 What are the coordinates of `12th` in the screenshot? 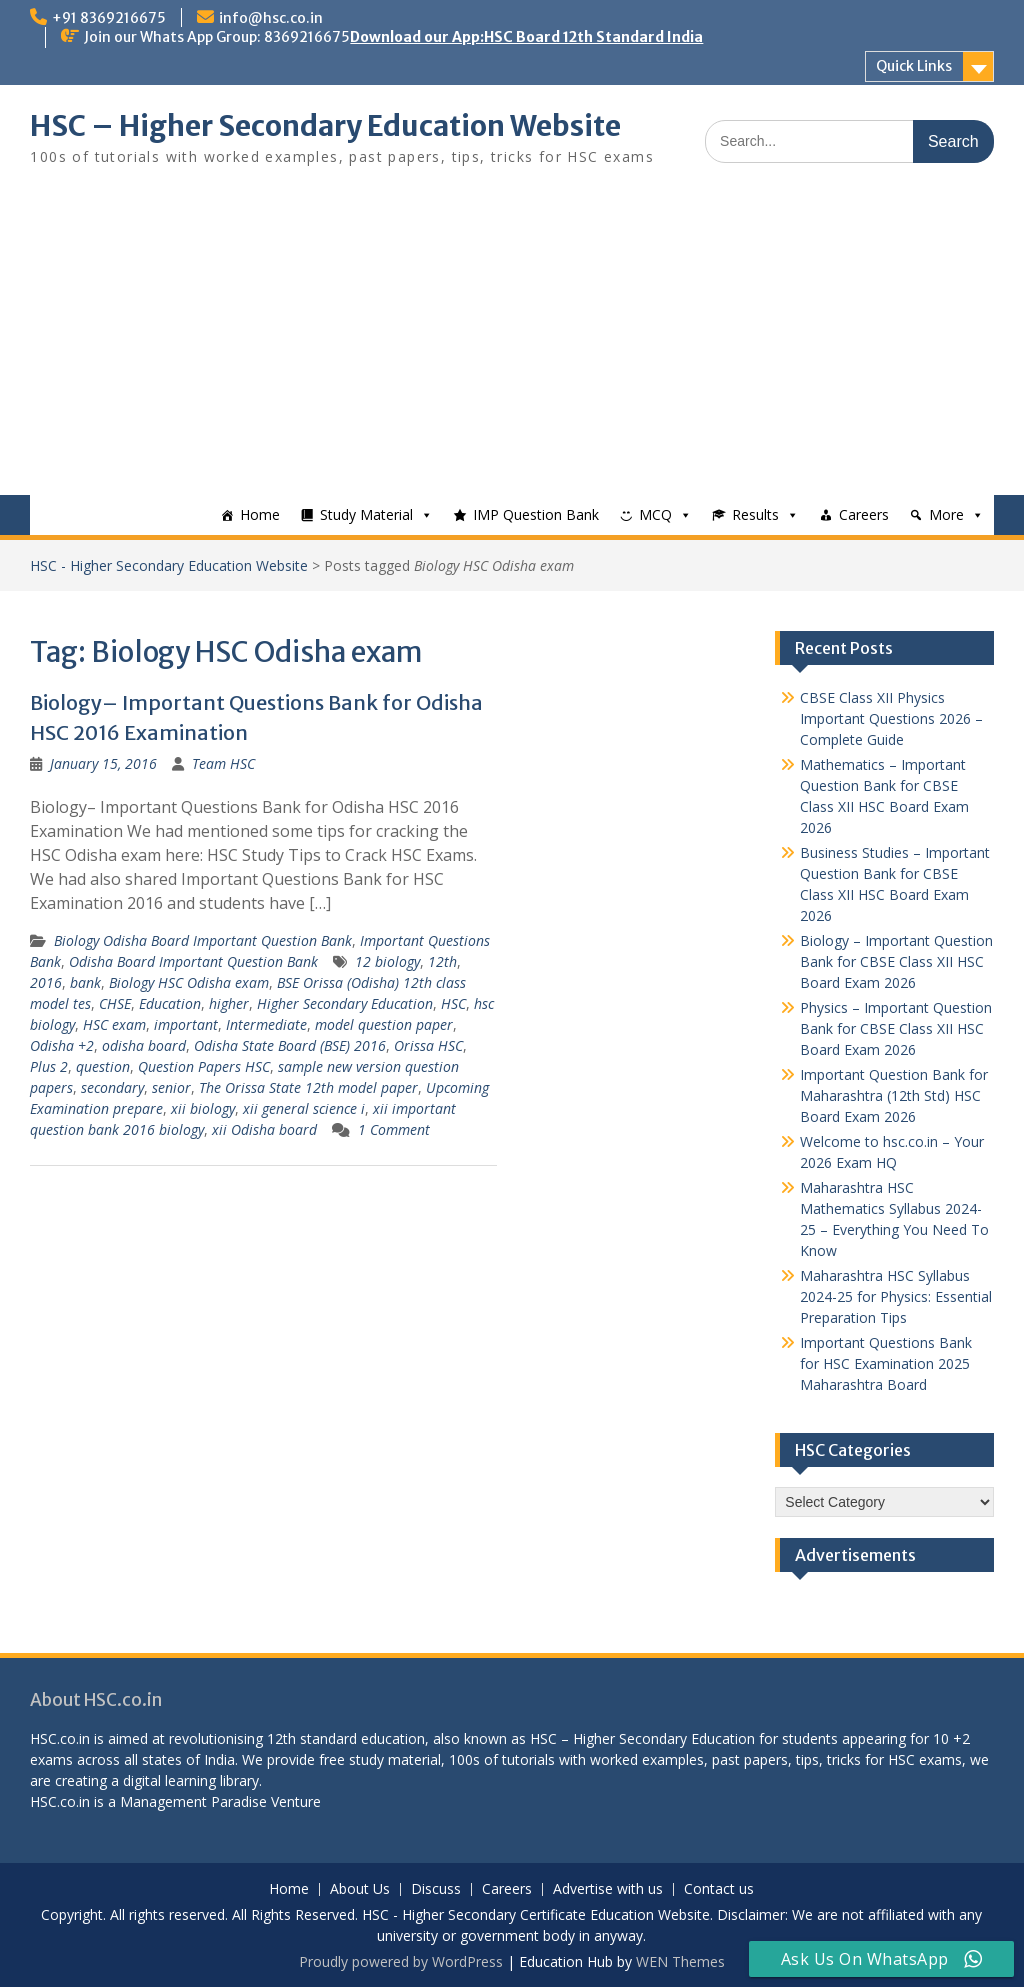 It's located at (442, 961).